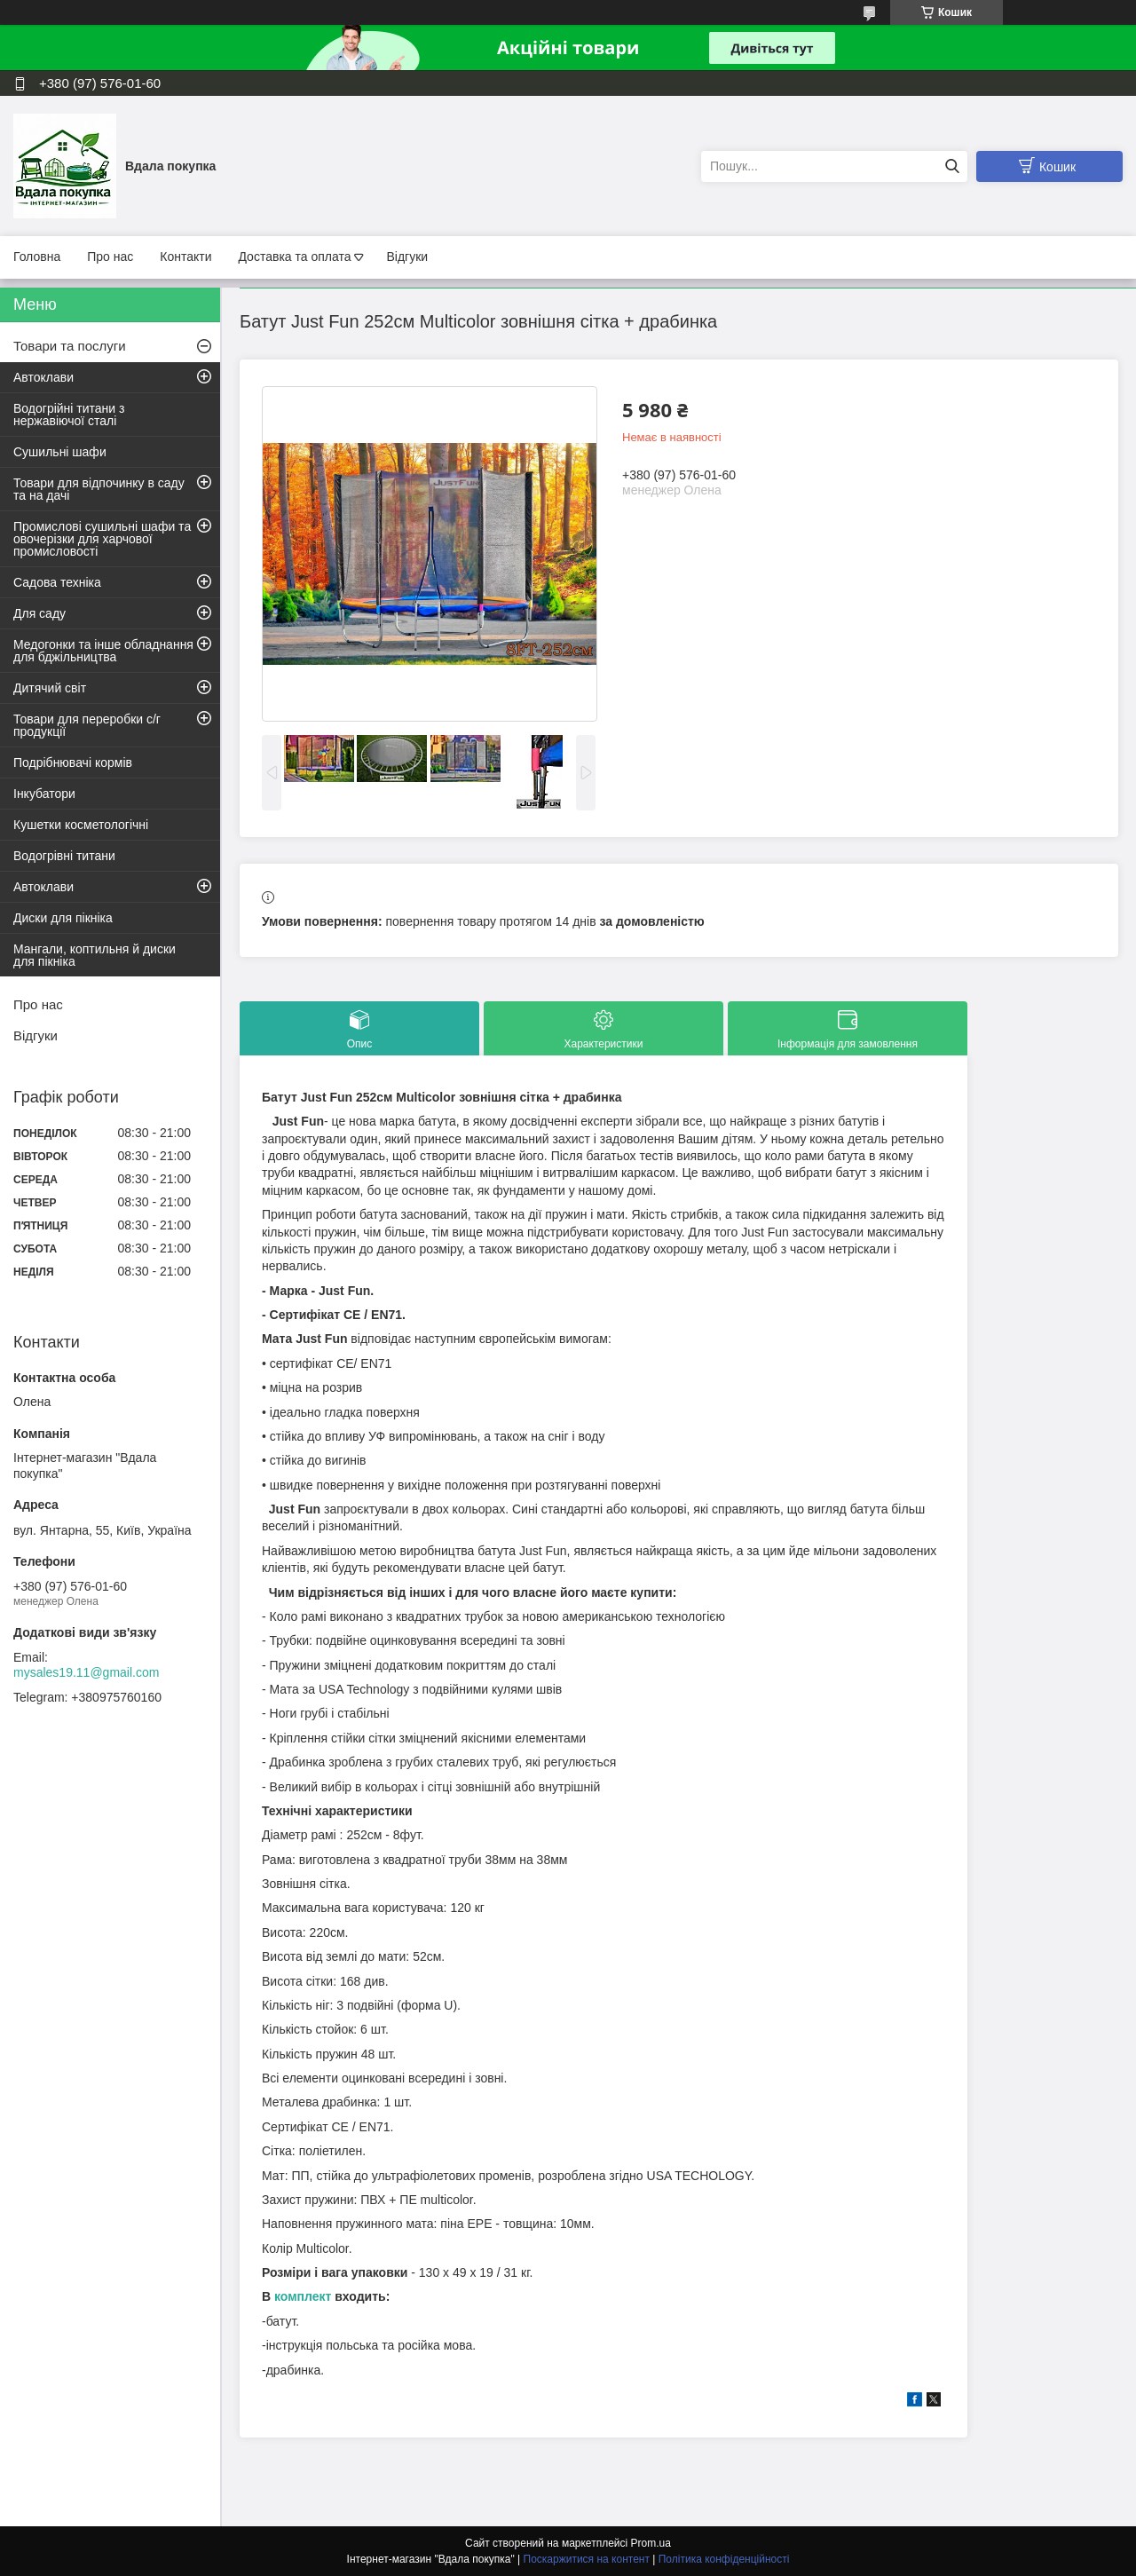 The height and width of the screenshot is (2576, 1136). I want to click on Контакти, so click(185, 256).